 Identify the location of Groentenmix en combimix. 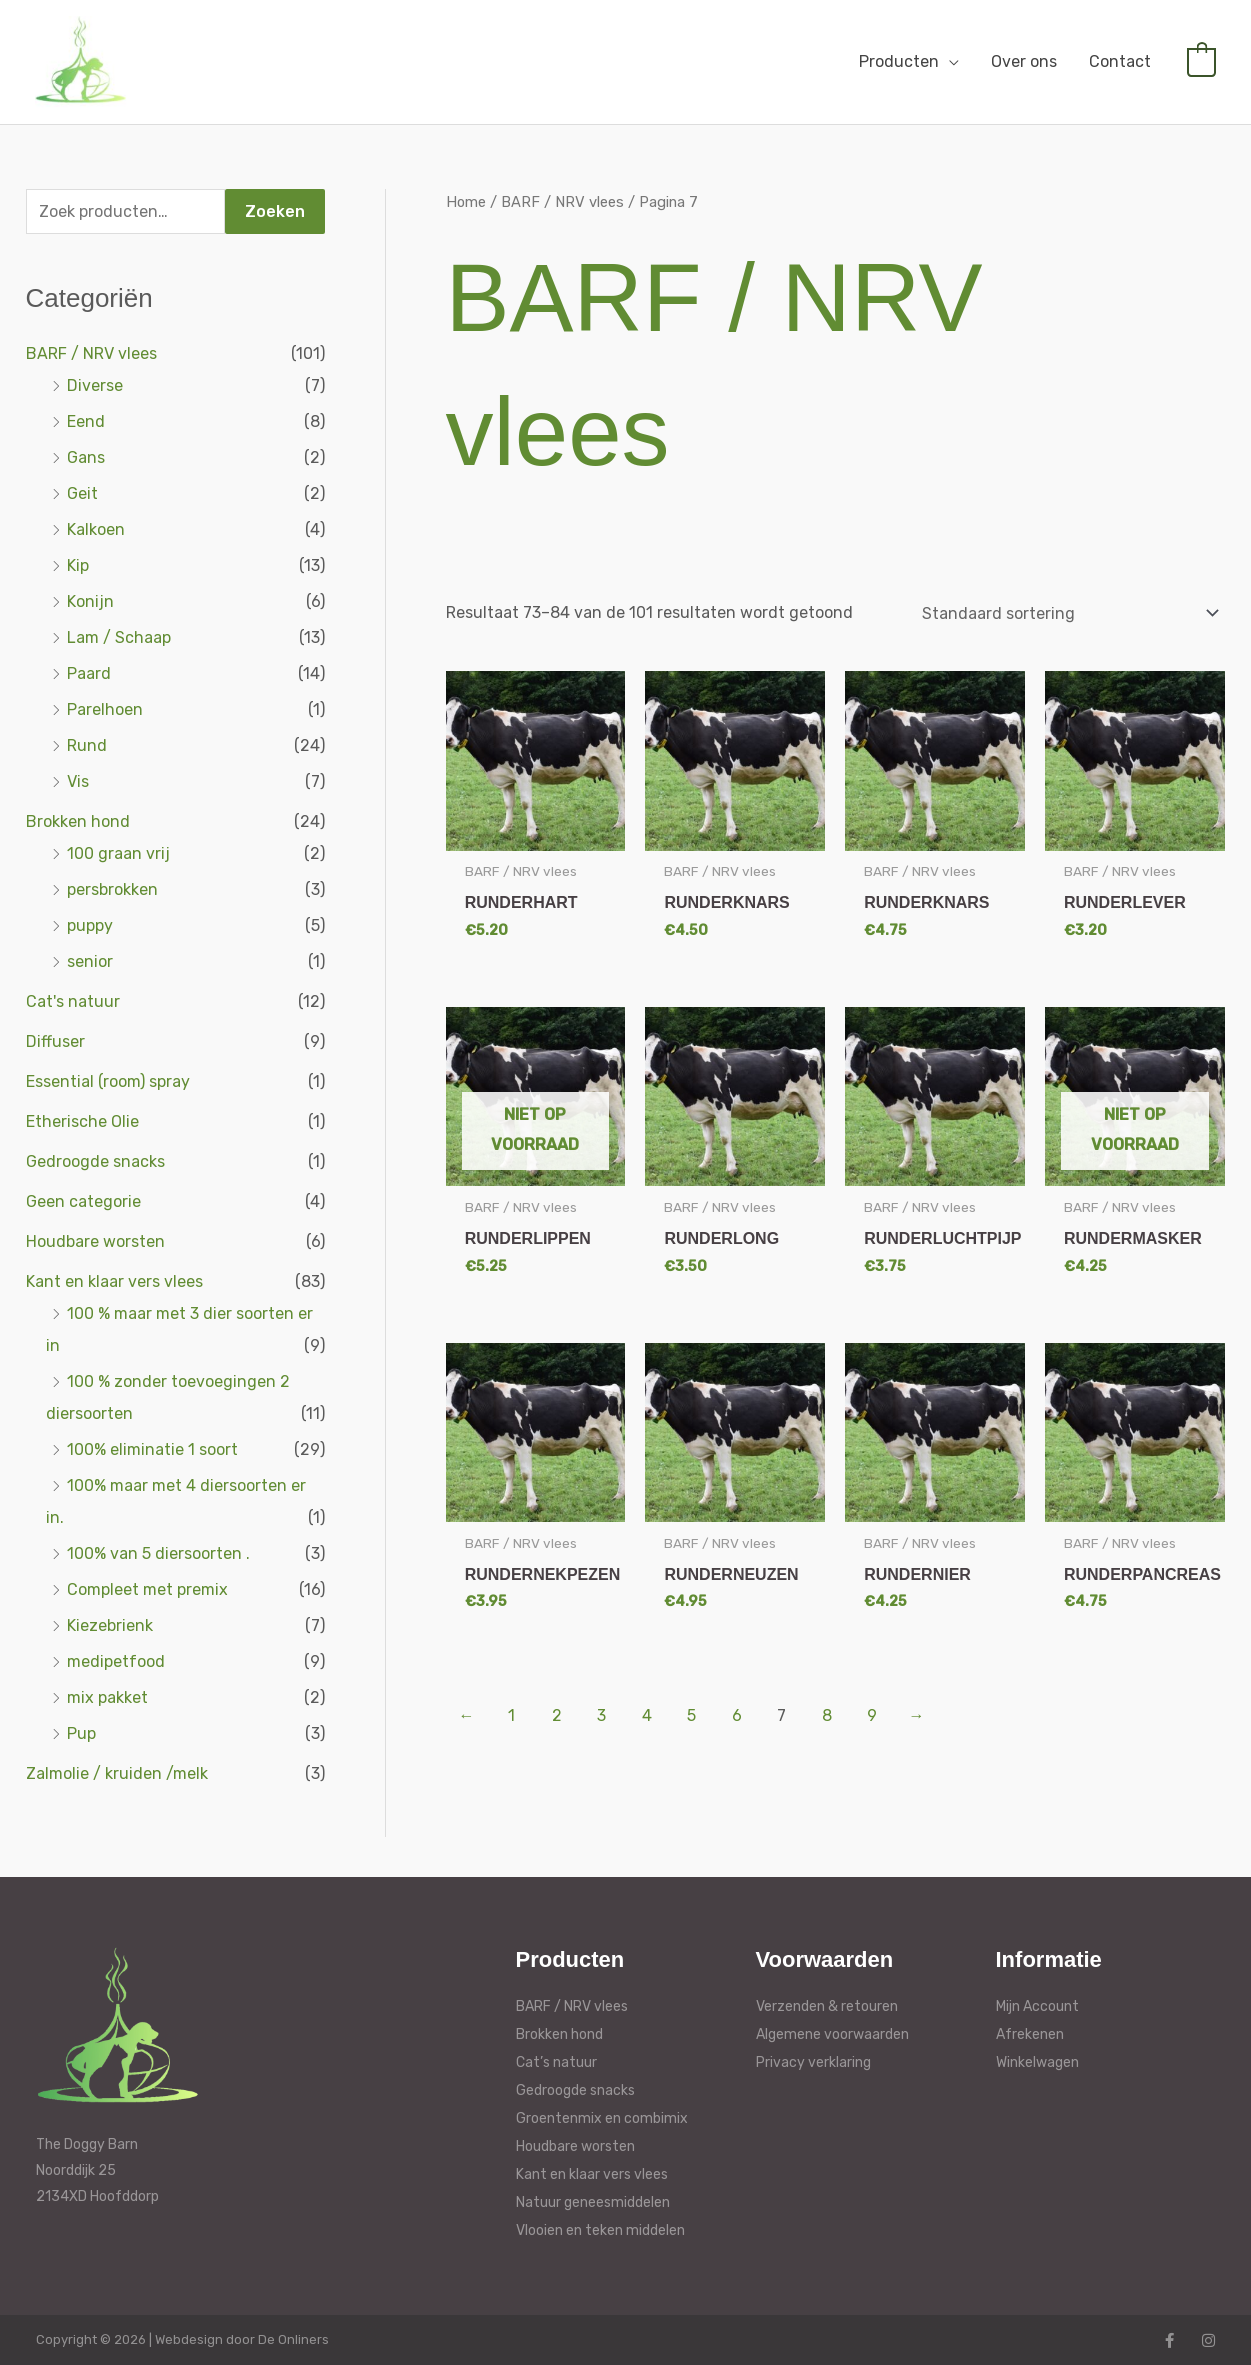
(602, 2118).